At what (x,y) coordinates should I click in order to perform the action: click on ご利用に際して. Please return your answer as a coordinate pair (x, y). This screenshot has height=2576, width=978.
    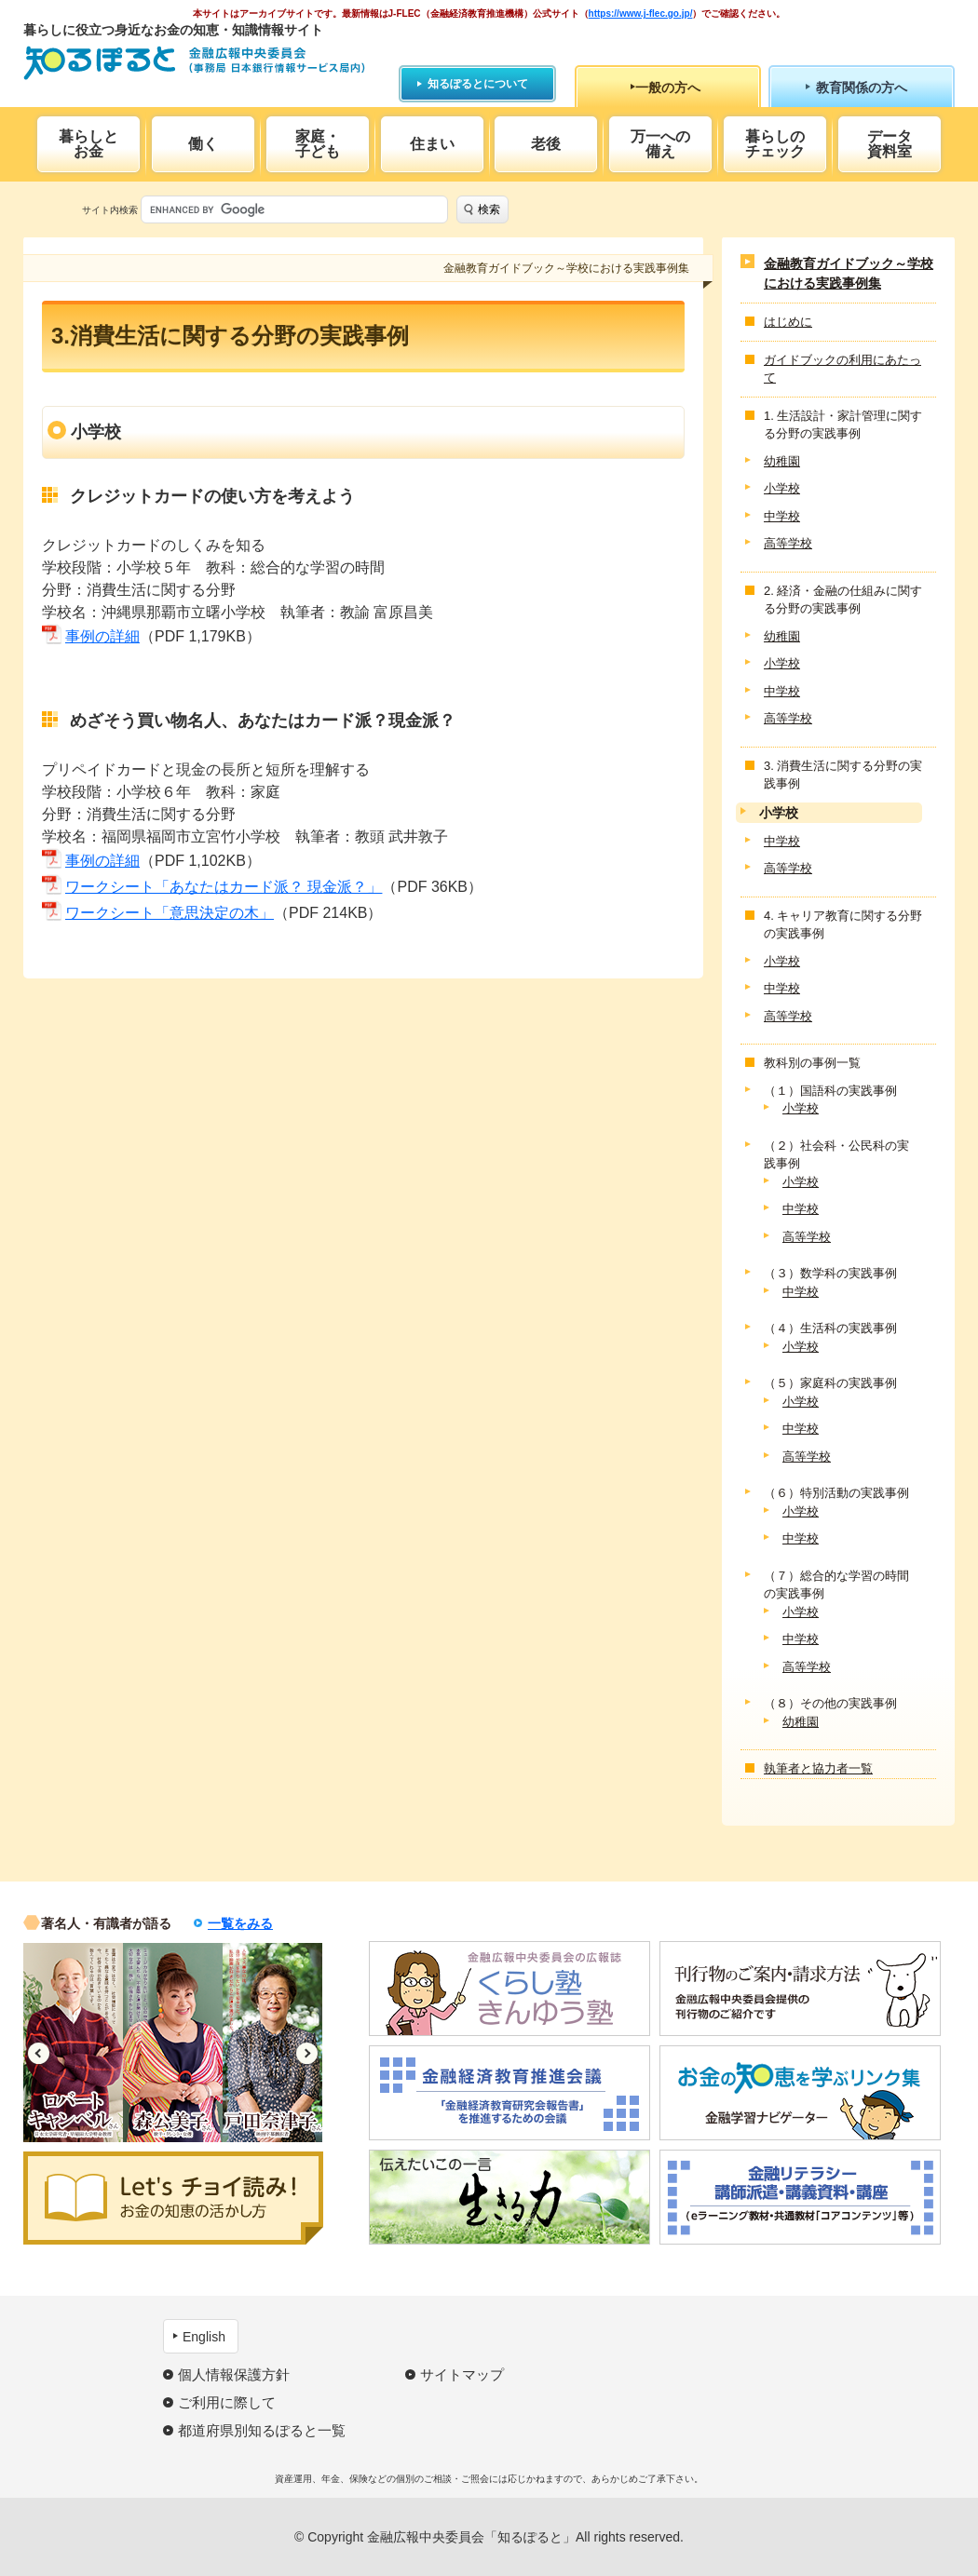
    Looking at the image, I should click on (227, 2402).